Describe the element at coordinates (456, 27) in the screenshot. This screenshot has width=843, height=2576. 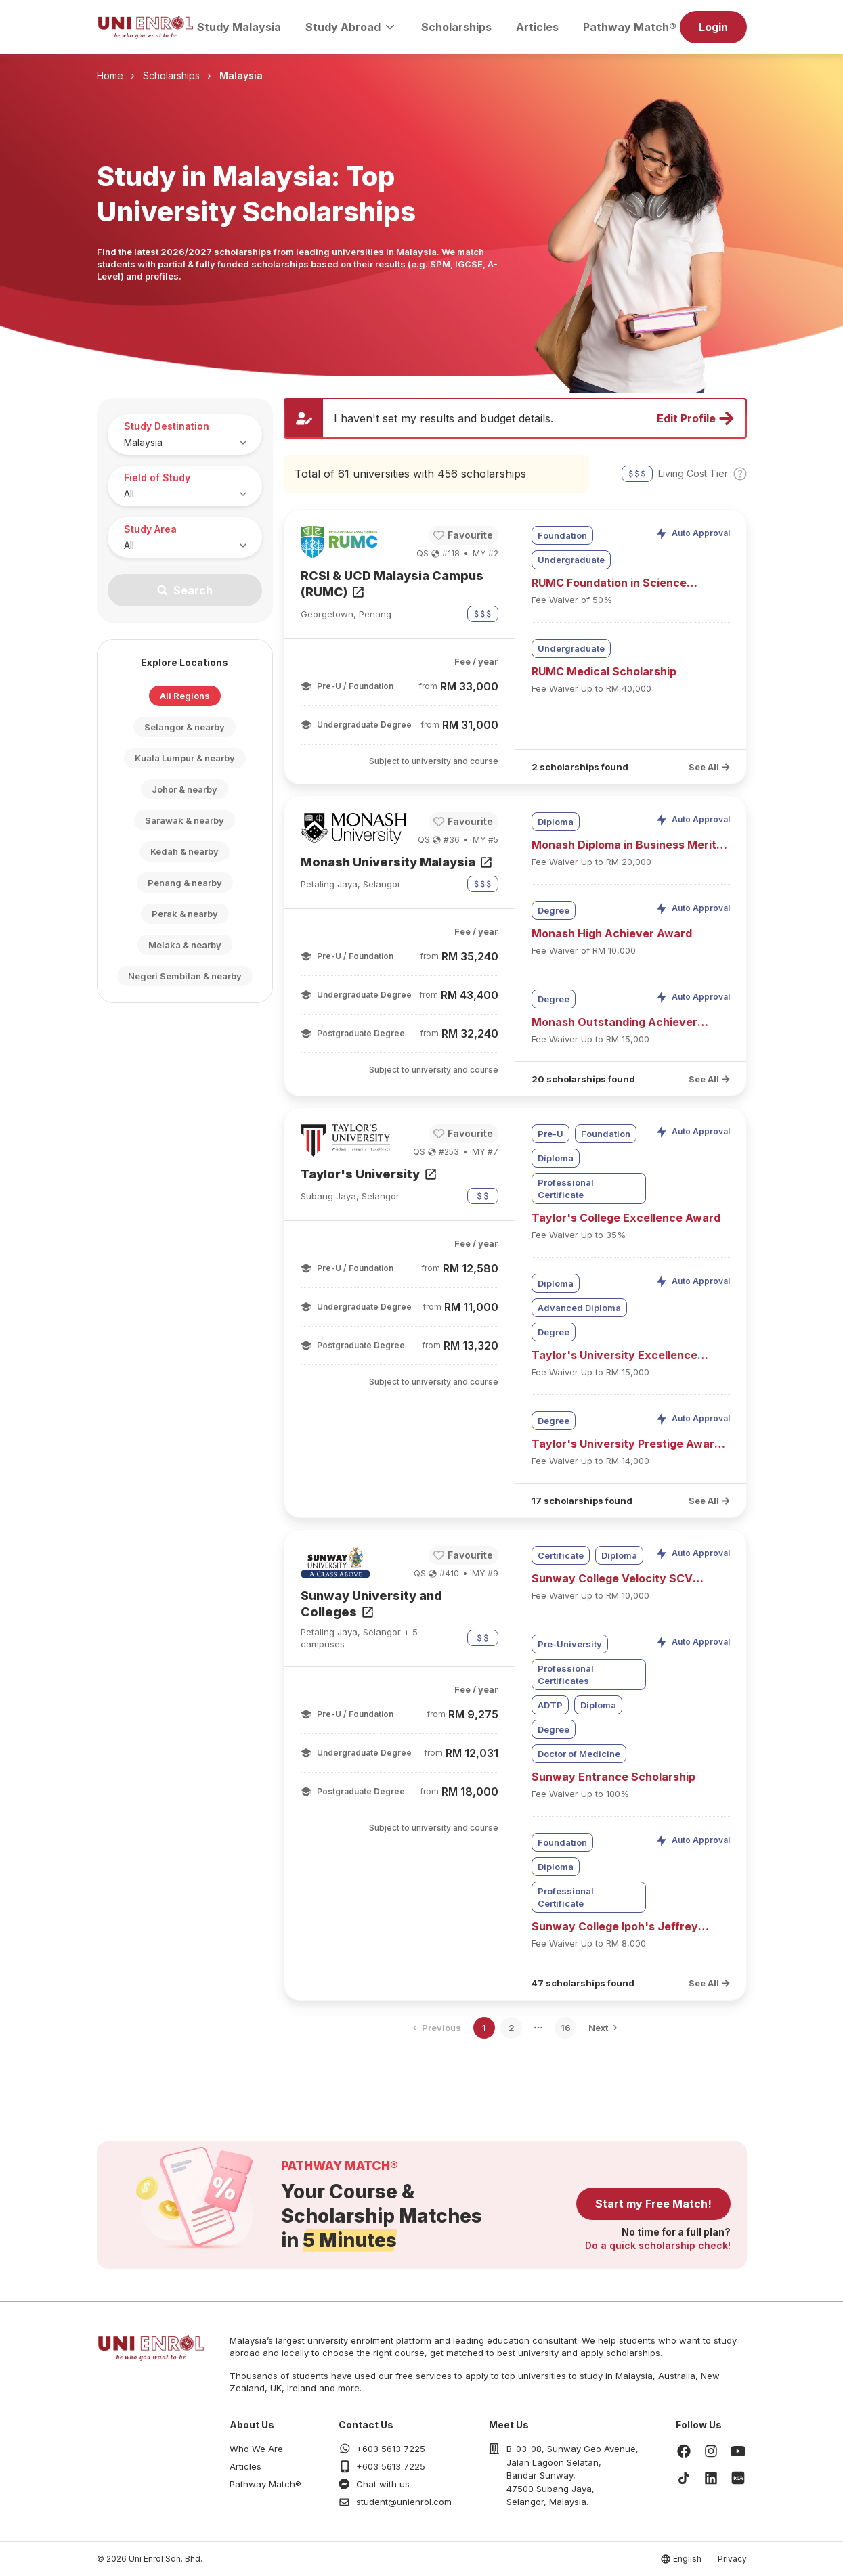
I see `Scholarships` at that location.